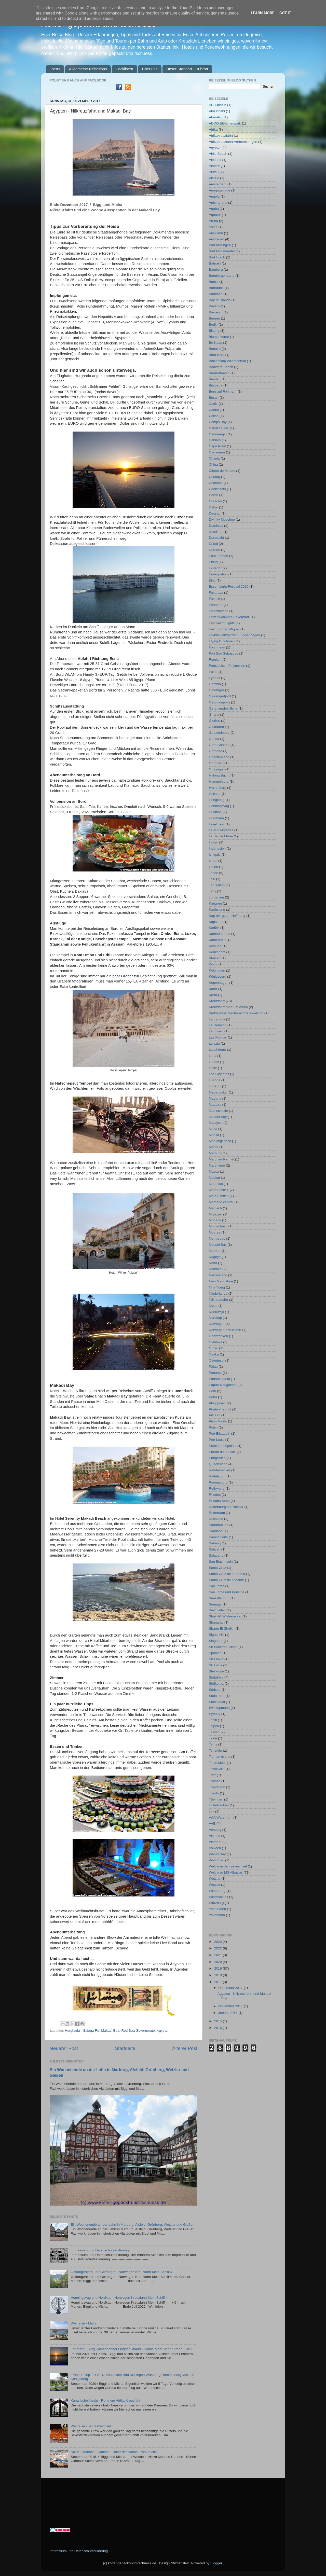 The image size is (326, 2576). Describe the element at coordinates (213, 221) in the screenshot. I see `Aruba` at that location.